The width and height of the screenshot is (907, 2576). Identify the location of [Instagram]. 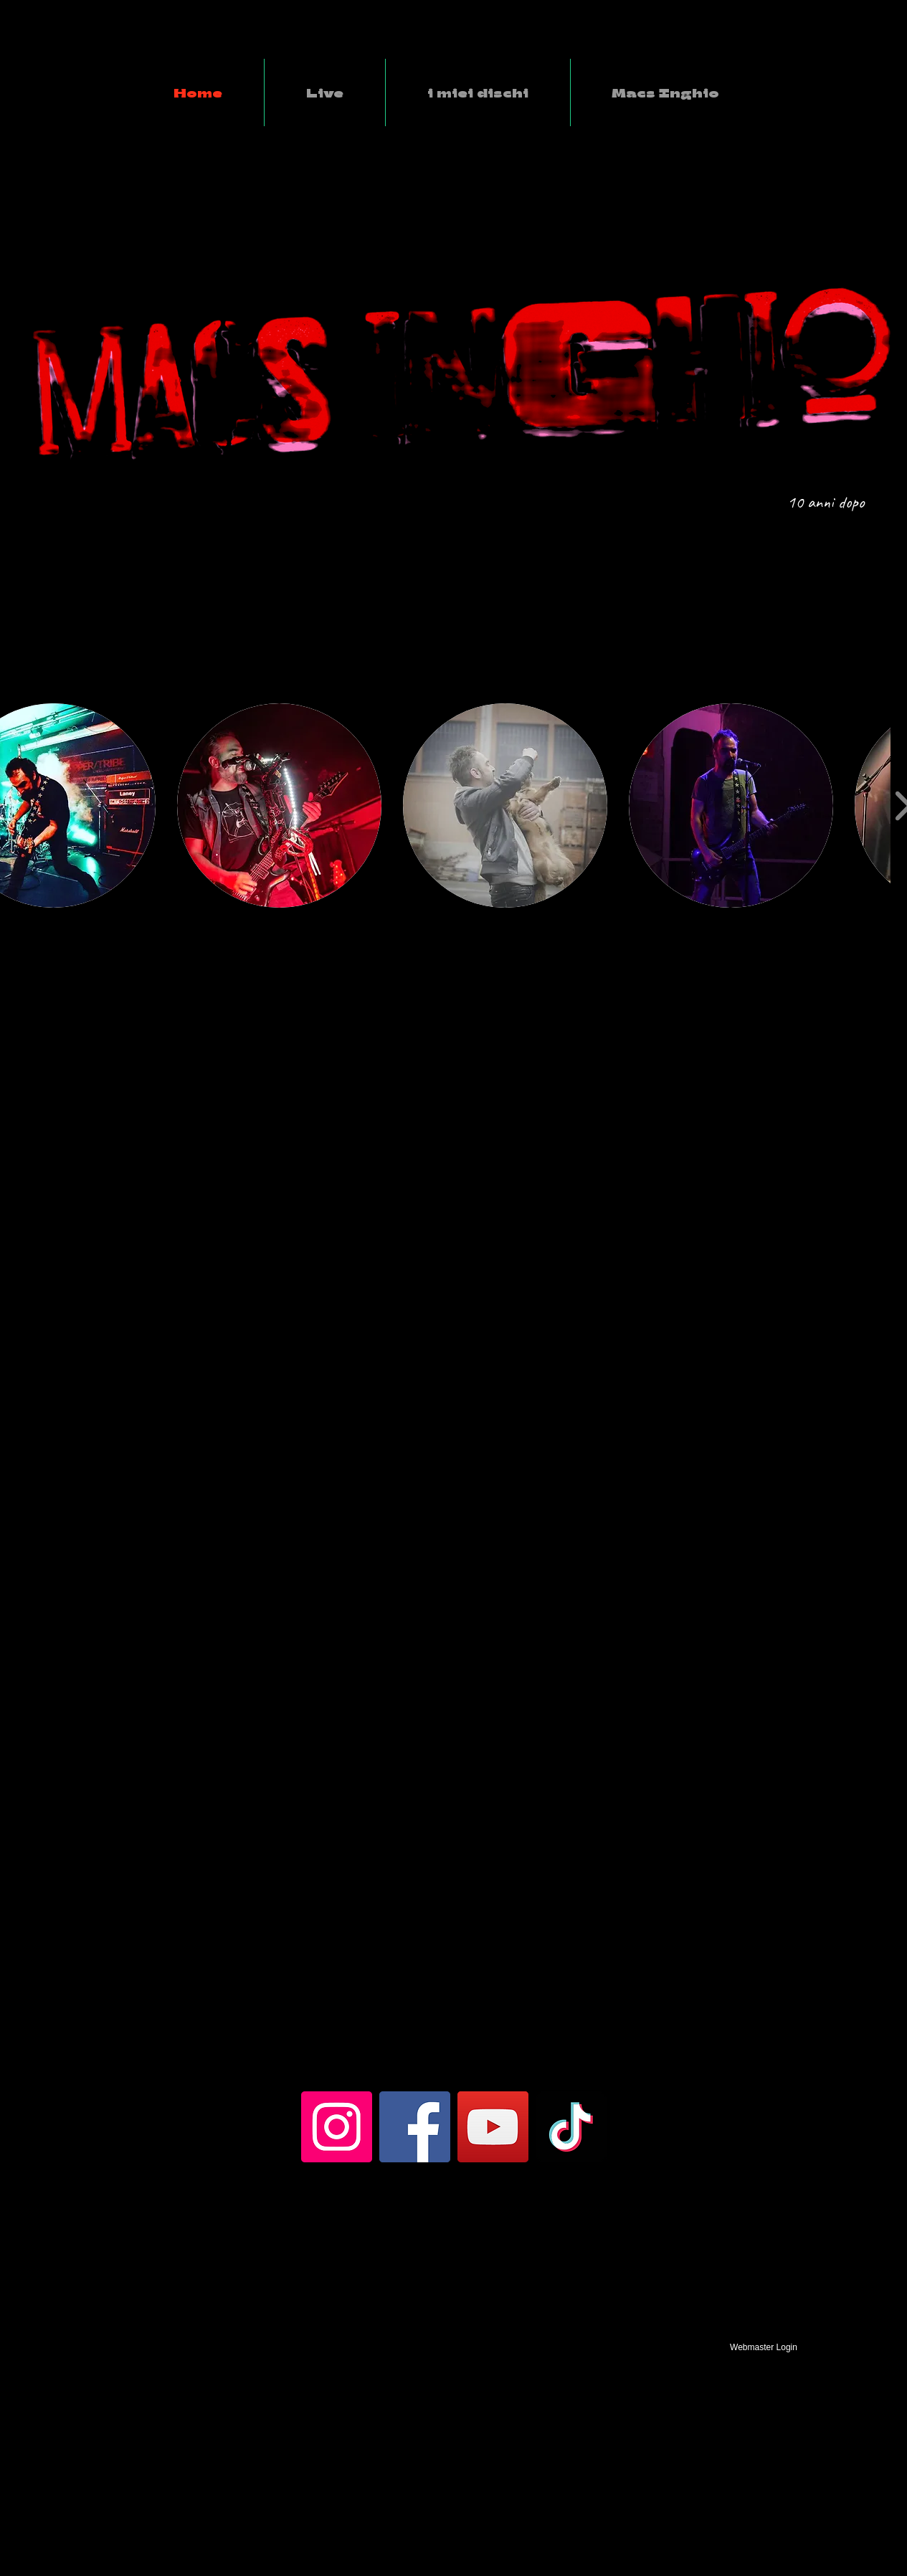
(336, 2126).